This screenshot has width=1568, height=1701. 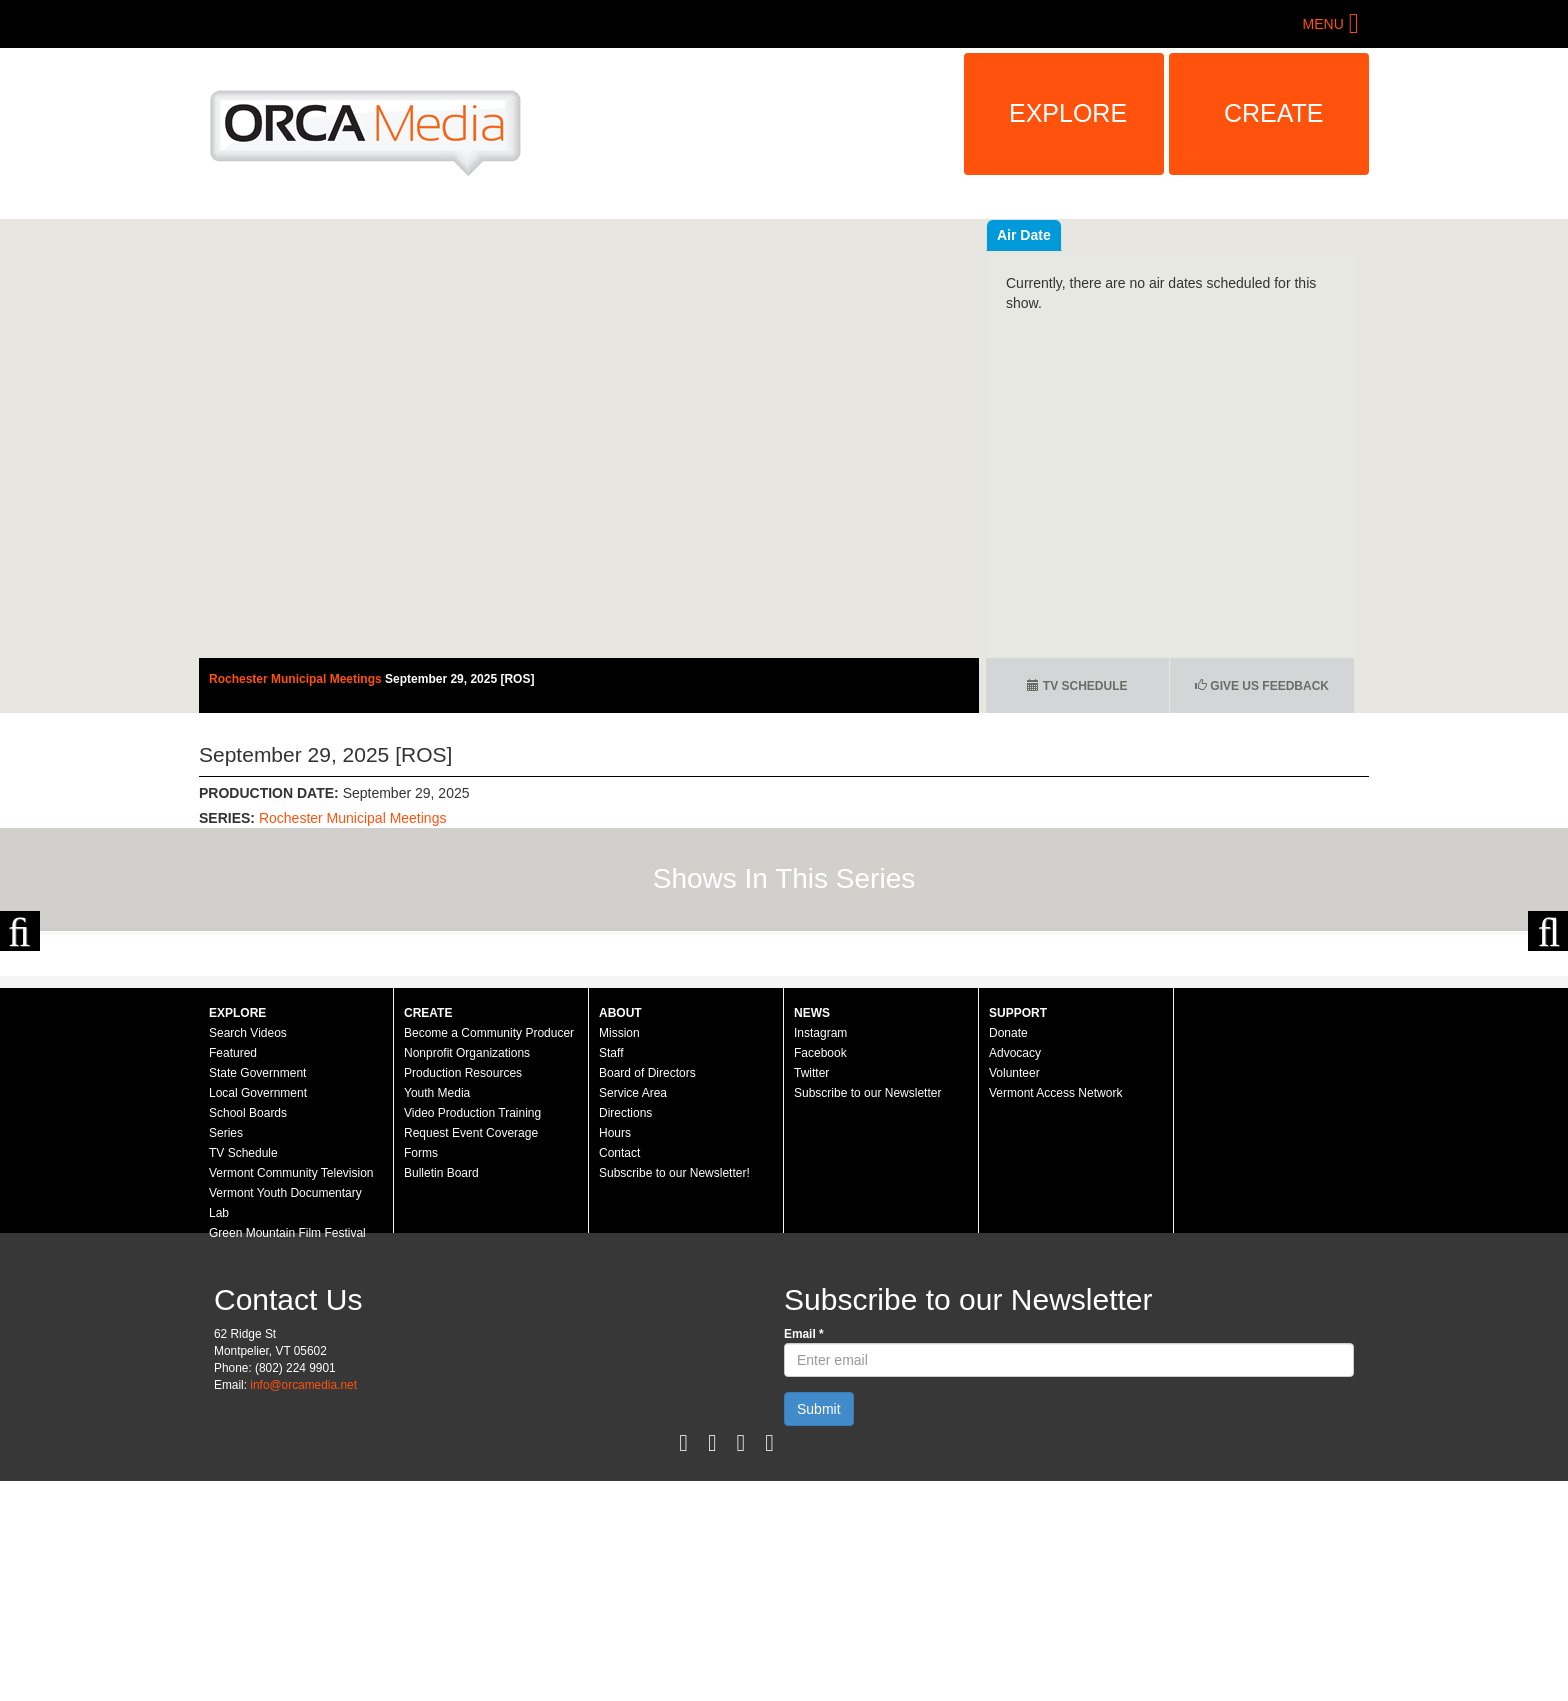 What do you see at coordinates (467, 1273) in the screenshot?
I see `Nonprofit Organizations` at bounding box center [467, 1273].